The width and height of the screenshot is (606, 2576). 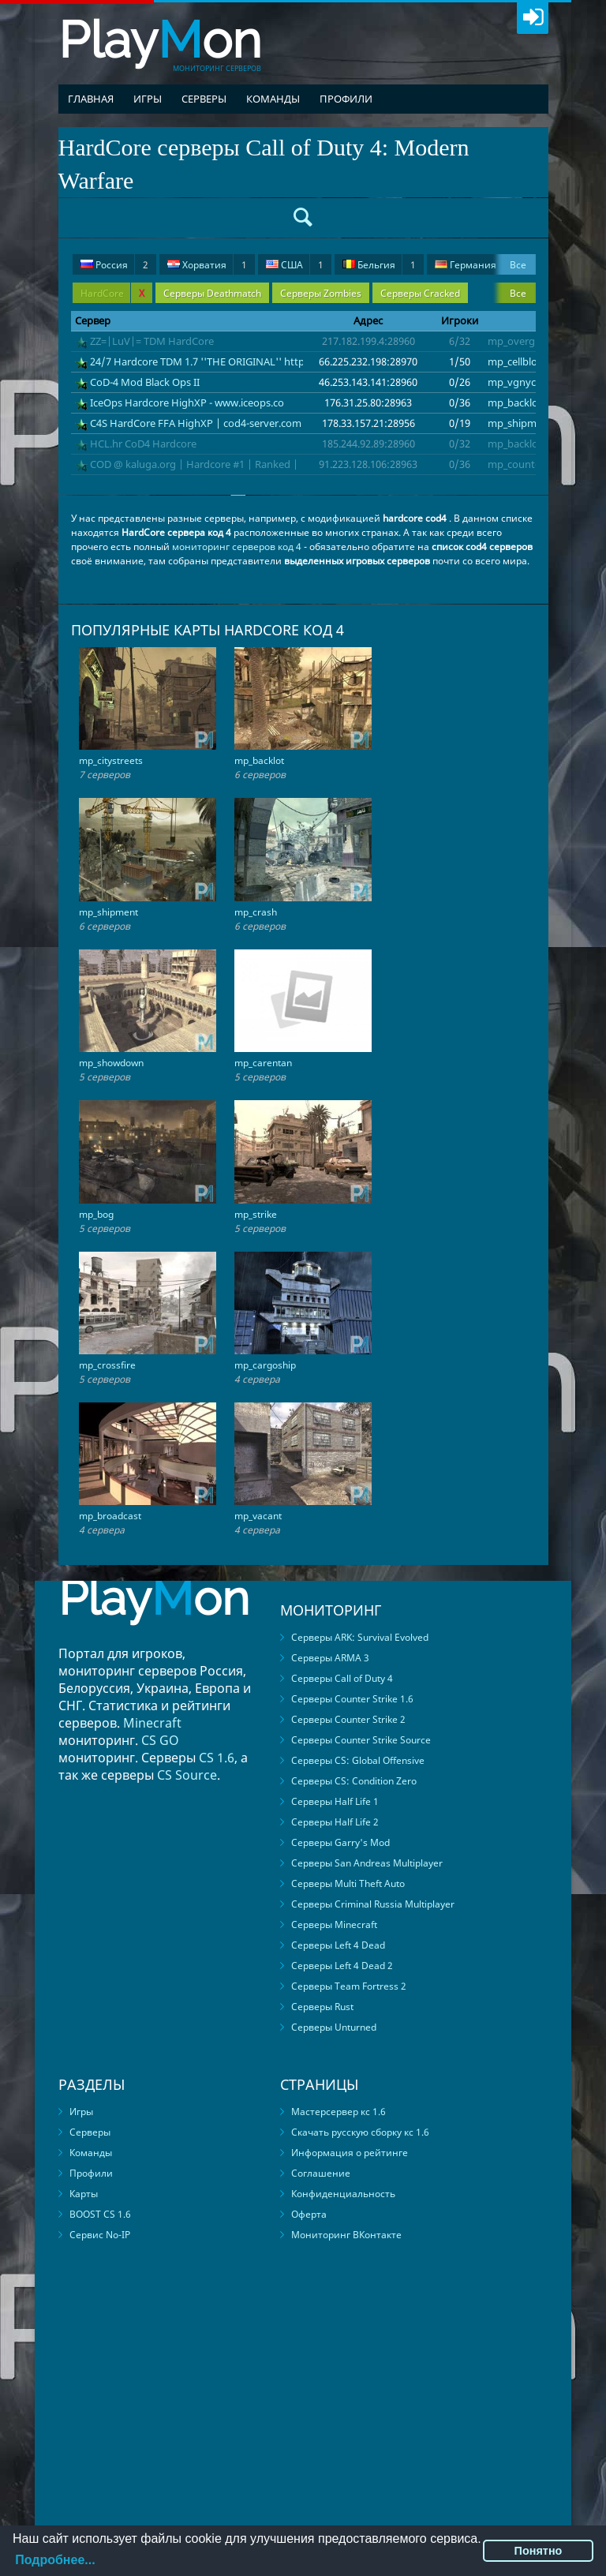 I want to click on Серверы Half Life 1, so click(x=335, y=1801).